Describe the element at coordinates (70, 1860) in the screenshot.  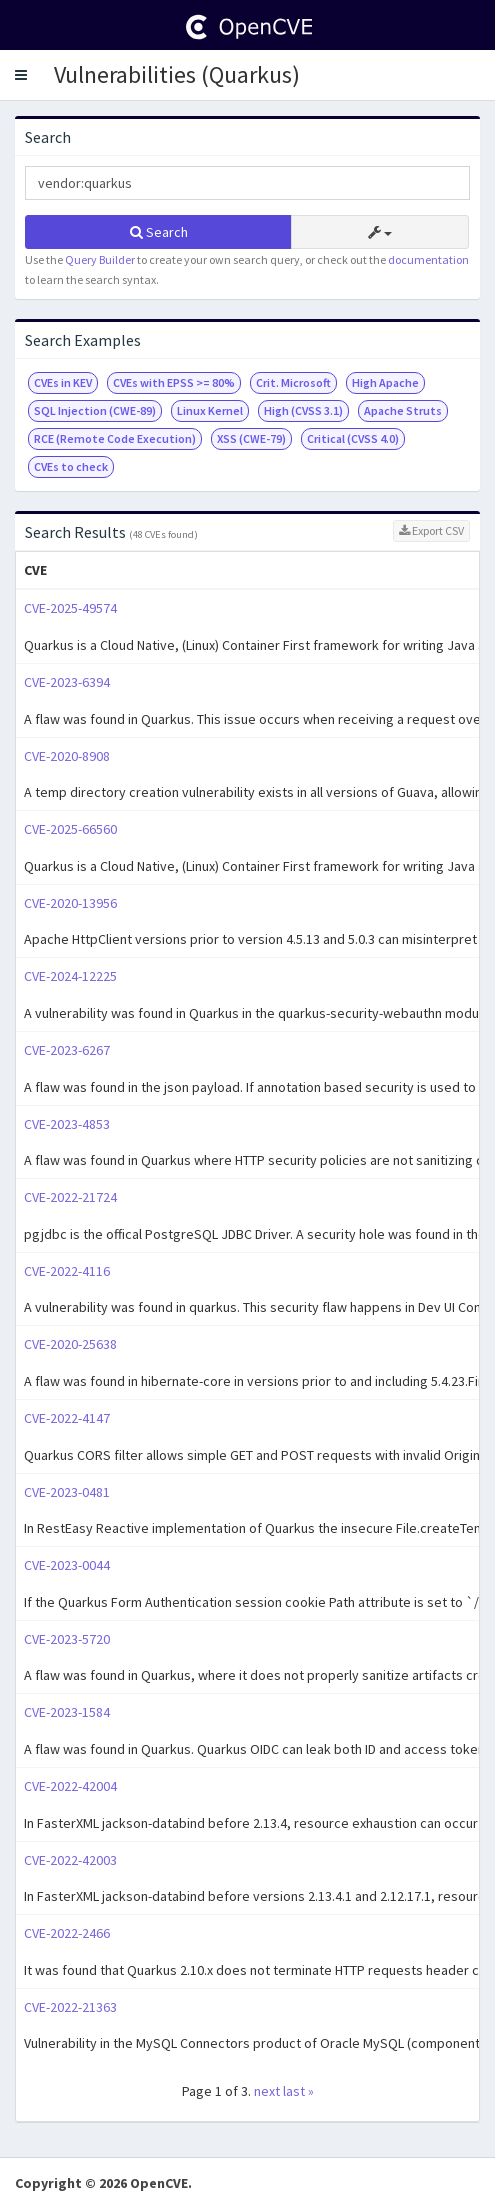
I see `CVE-2022-42003` at that location.